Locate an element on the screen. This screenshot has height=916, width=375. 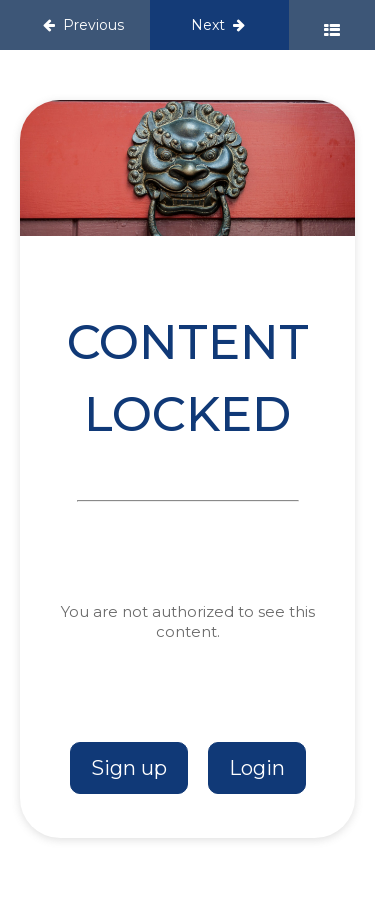
Sign up is located at coordinates (129, 768).